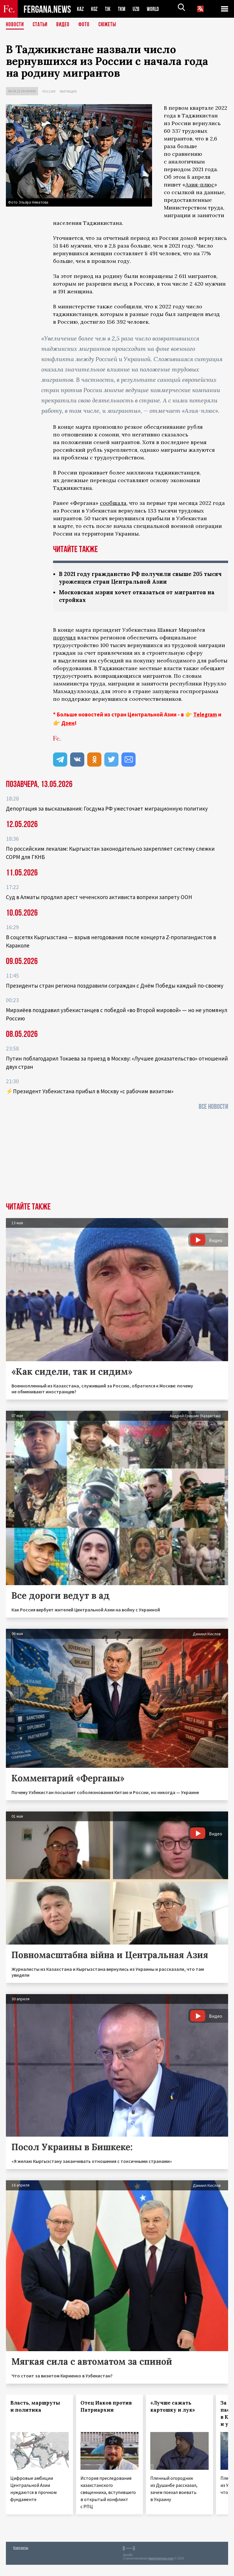  What do you see at coordinates (107, 809) in the screenshot?
I see `Депортация за высказывания: Госдума РФ ужесточает миграционную политику` at bounding box center [107, 809].